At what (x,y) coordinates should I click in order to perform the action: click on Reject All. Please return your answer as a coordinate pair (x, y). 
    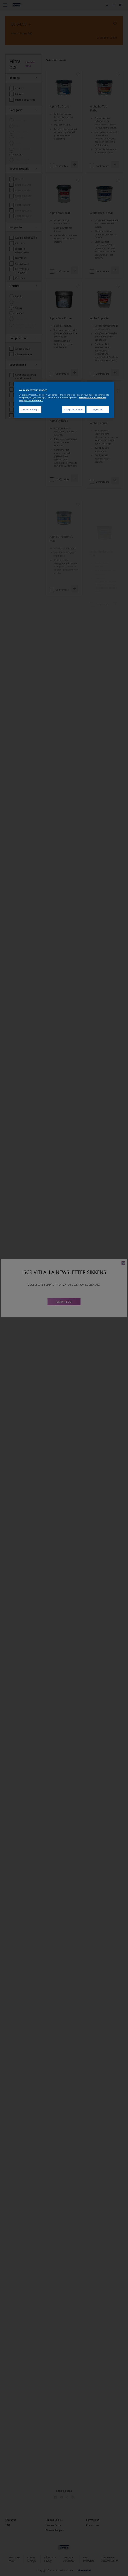
    Looking at the image, I should click on (97, 409).